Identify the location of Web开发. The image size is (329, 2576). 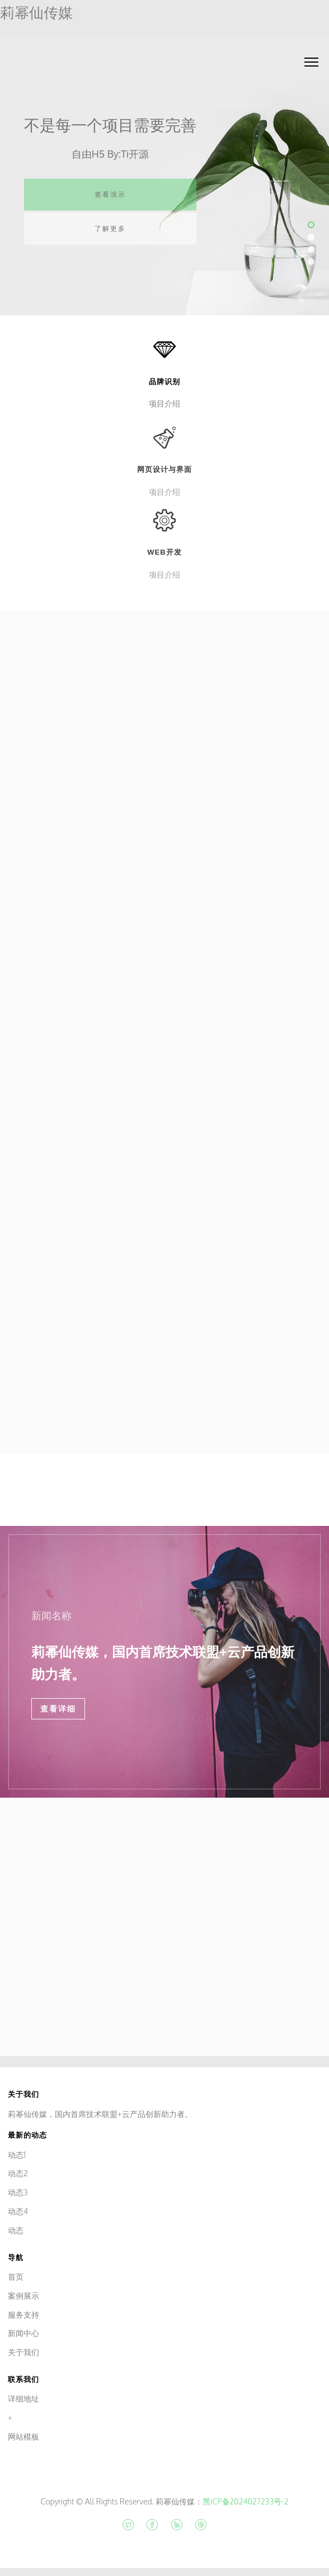
(164, 563).